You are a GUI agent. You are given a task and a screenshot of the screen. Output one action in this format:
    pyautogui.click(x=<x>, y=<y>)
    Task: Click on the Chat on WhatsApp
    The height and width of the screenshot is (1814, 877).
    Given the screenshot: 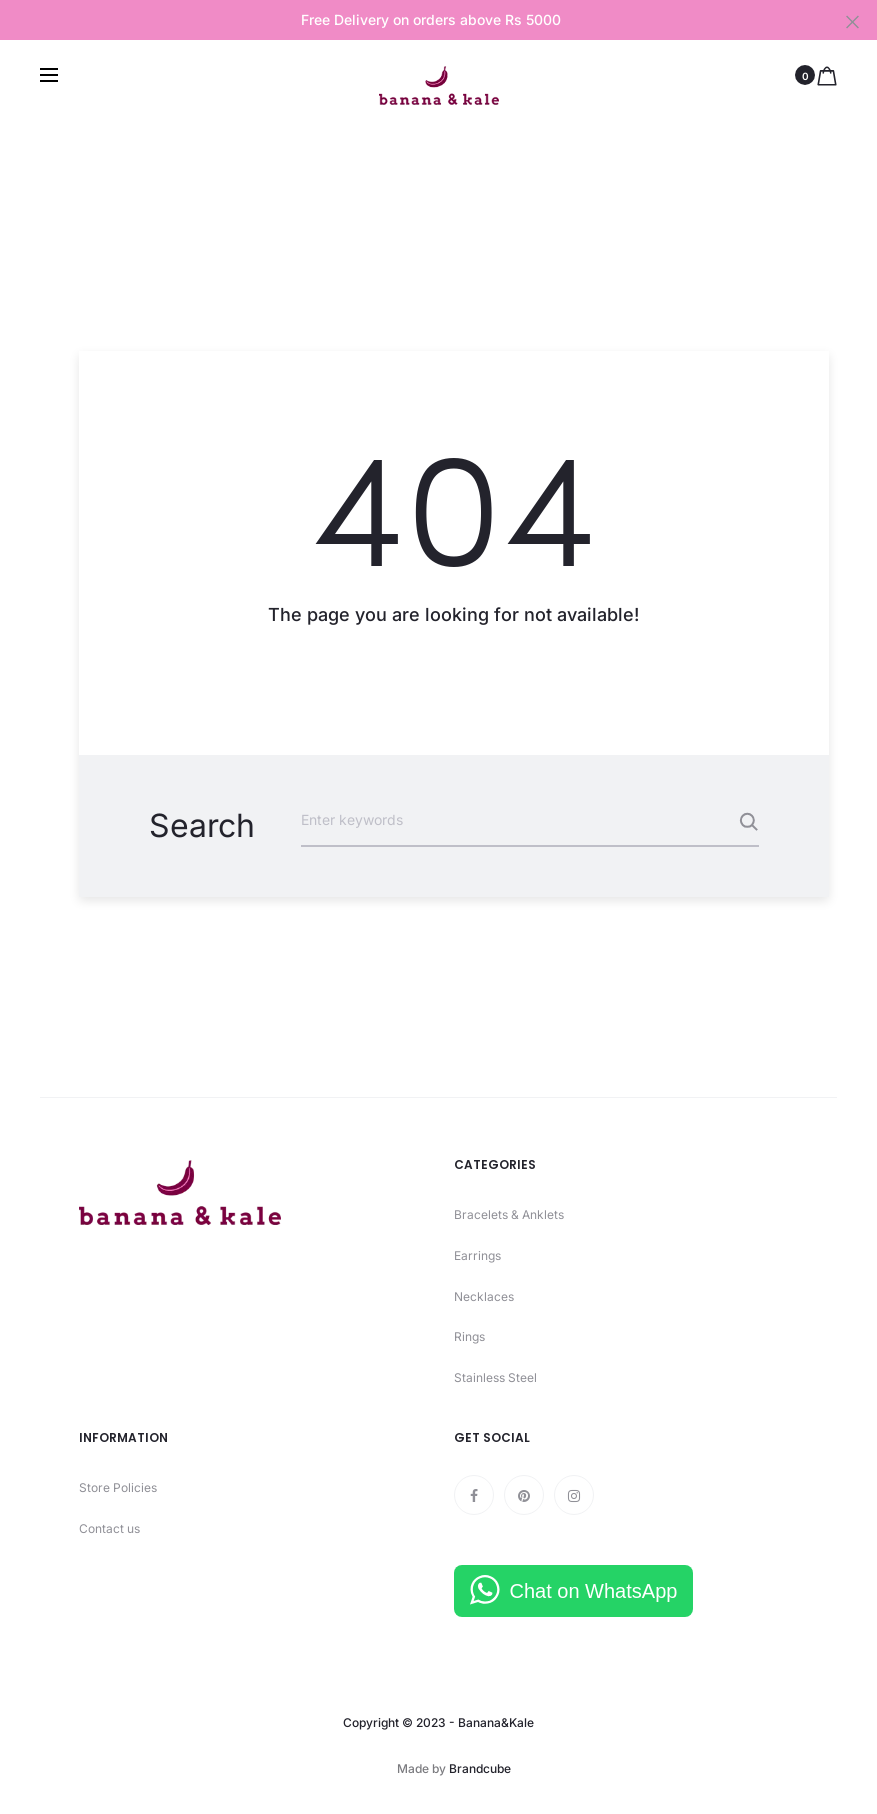 What is the action you would take?
    pyautogui.click(x=594, y=1591)
    